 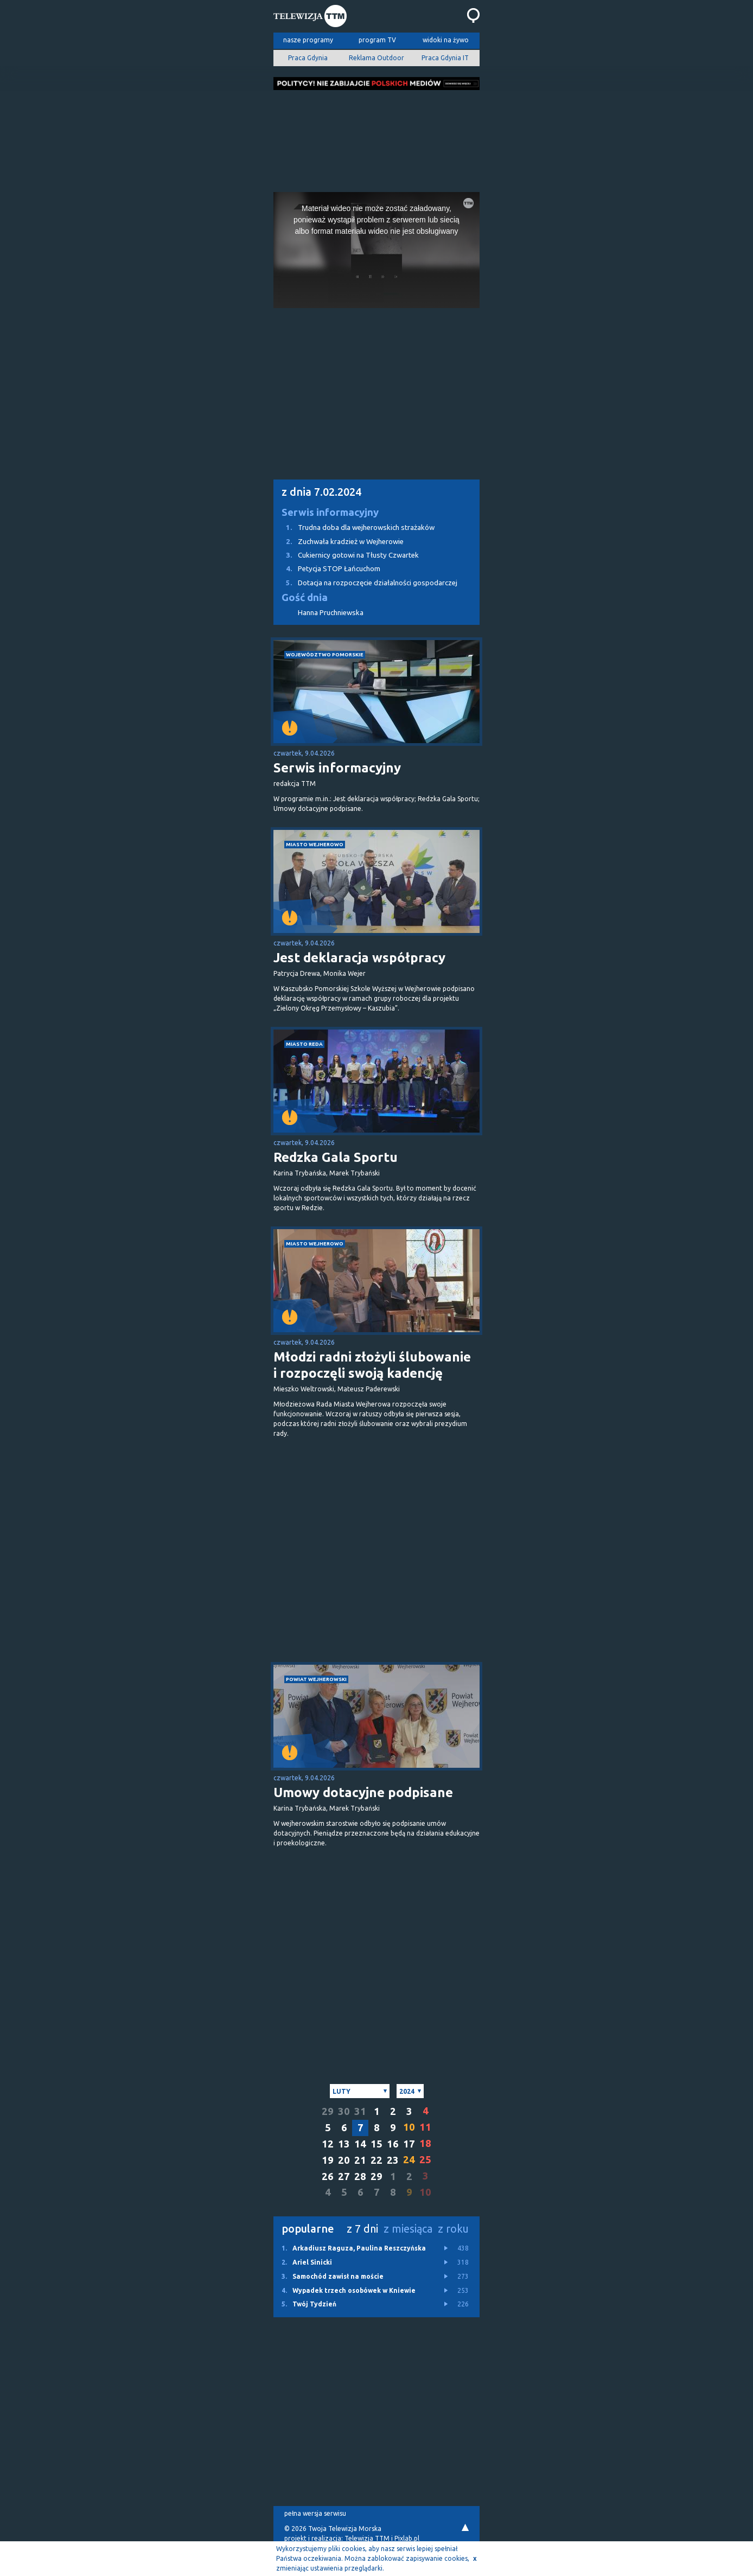 I want to click on nasze programy, so click(x=308, y=39).